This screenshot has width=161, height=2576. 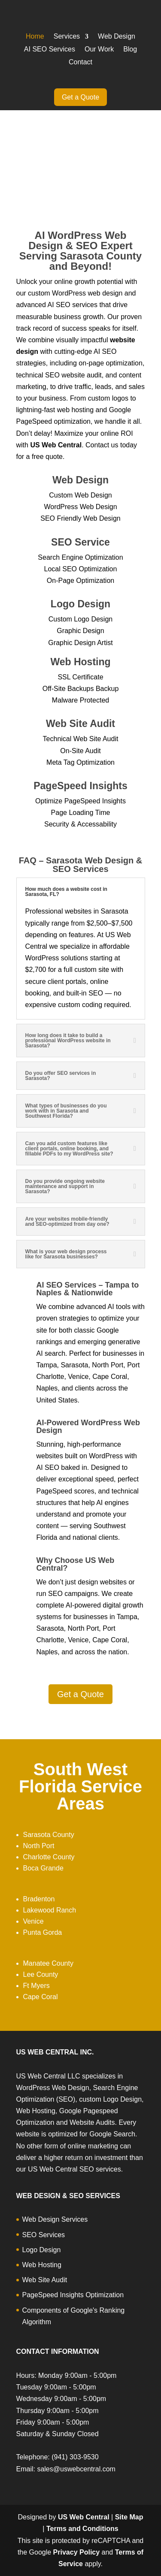 I want to click on Web Design Services, so click(x=55, y=2219).